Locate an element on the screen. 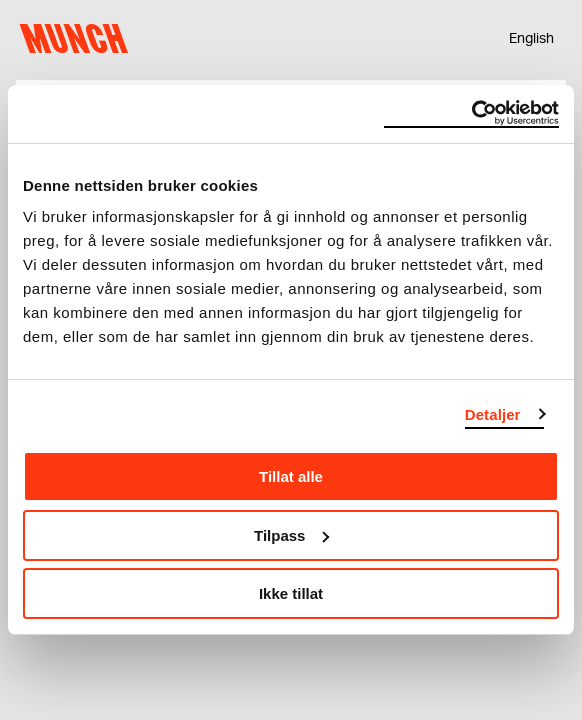  Ikke tillat is located at coordinates (291, 593).